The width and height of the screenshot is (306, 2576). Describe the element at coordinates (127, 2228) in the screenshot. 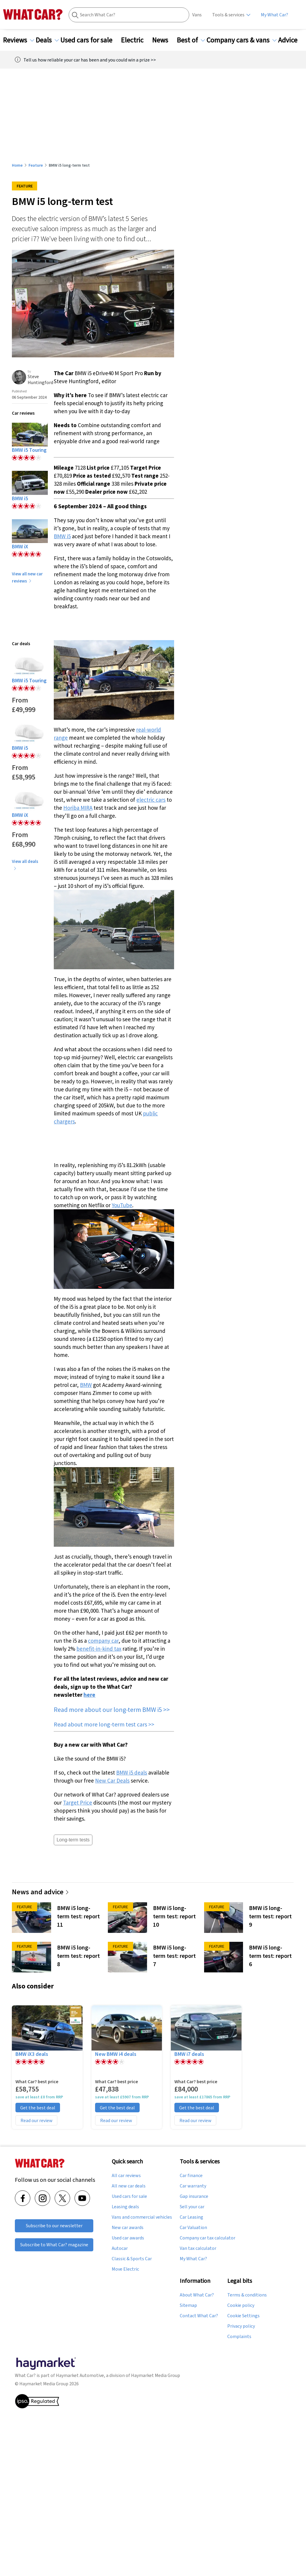

I see `New car awards` at that location.